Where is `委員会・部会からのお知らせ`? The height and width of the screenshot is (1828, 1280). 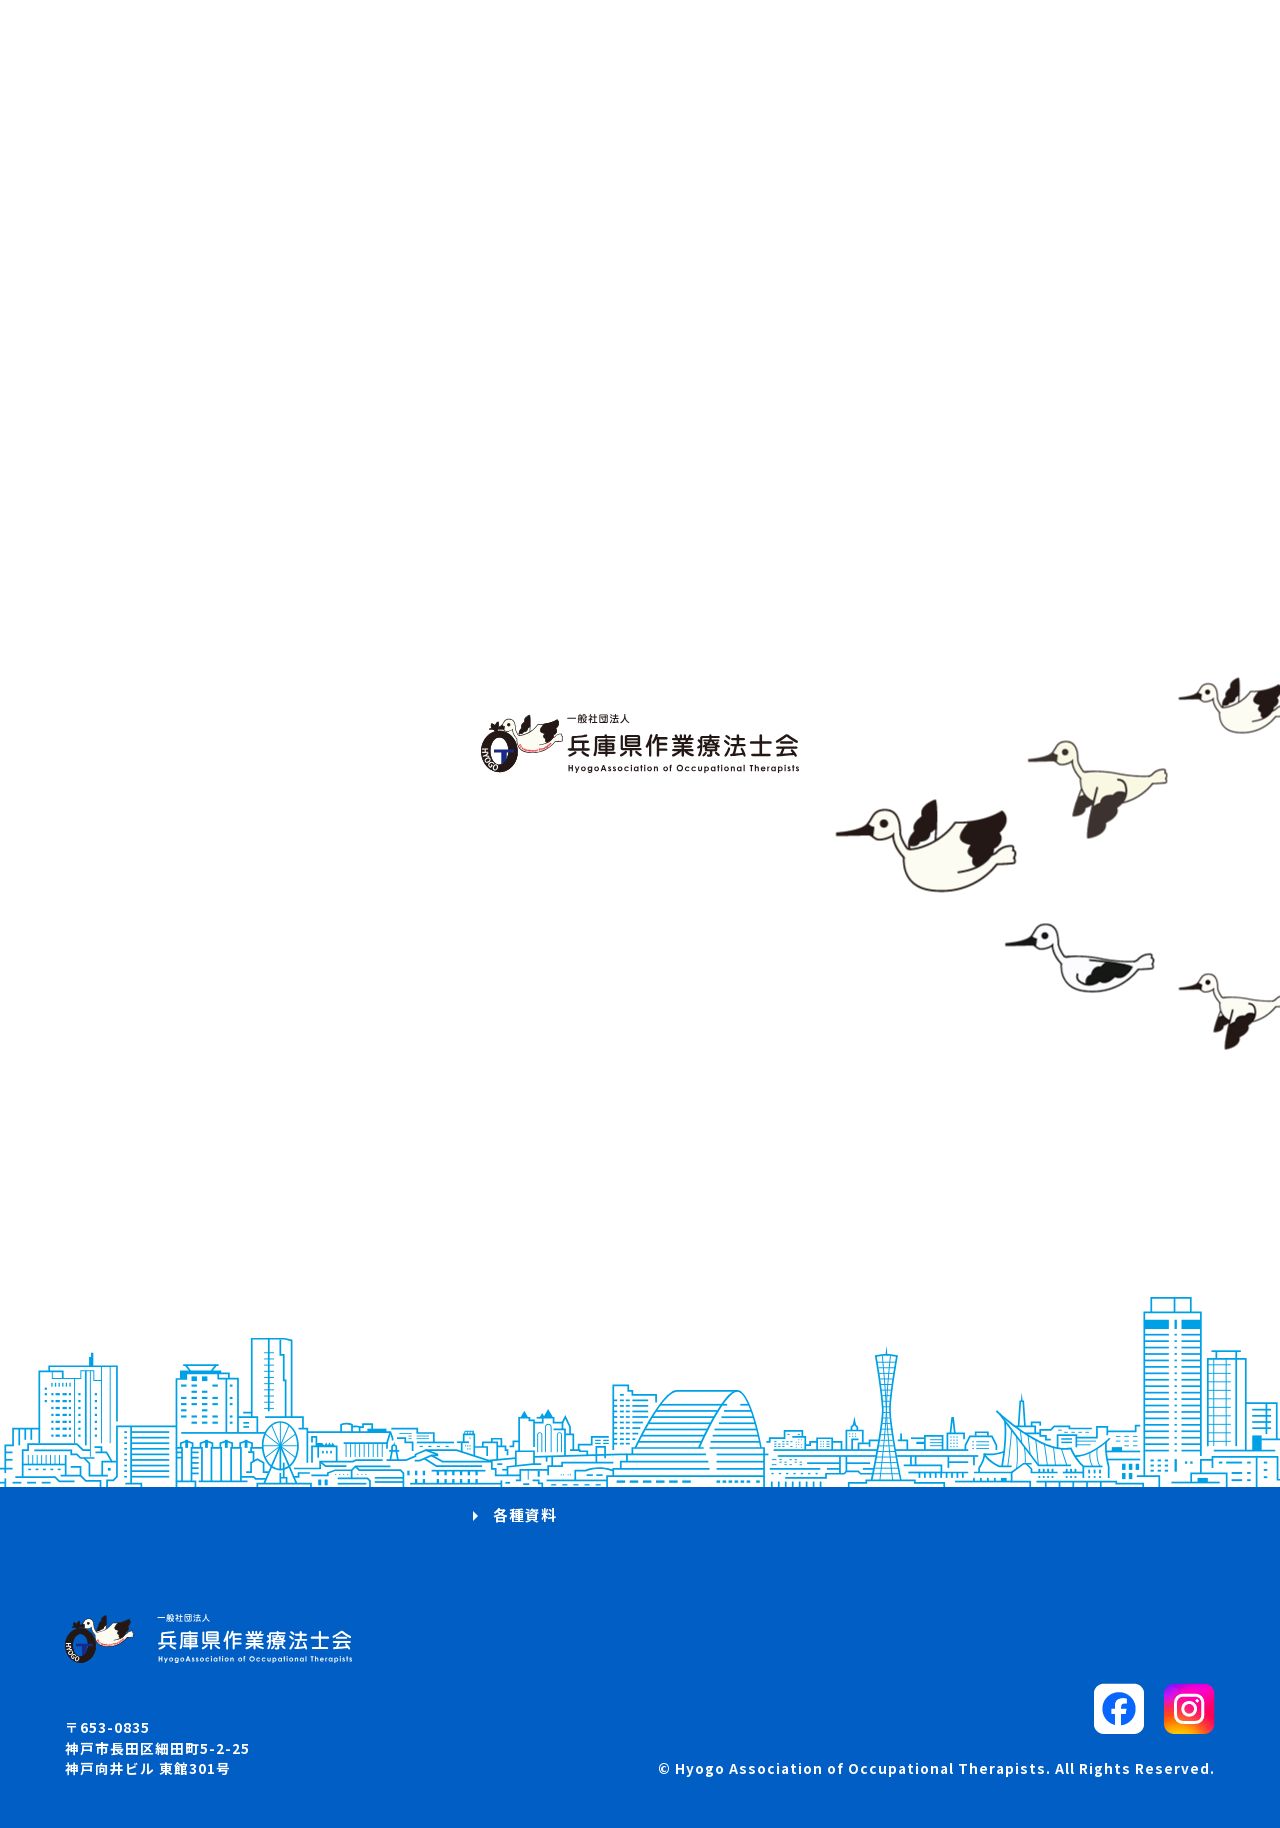 委員会・部会からのお知らせ is located at coordinates (597, 1478).